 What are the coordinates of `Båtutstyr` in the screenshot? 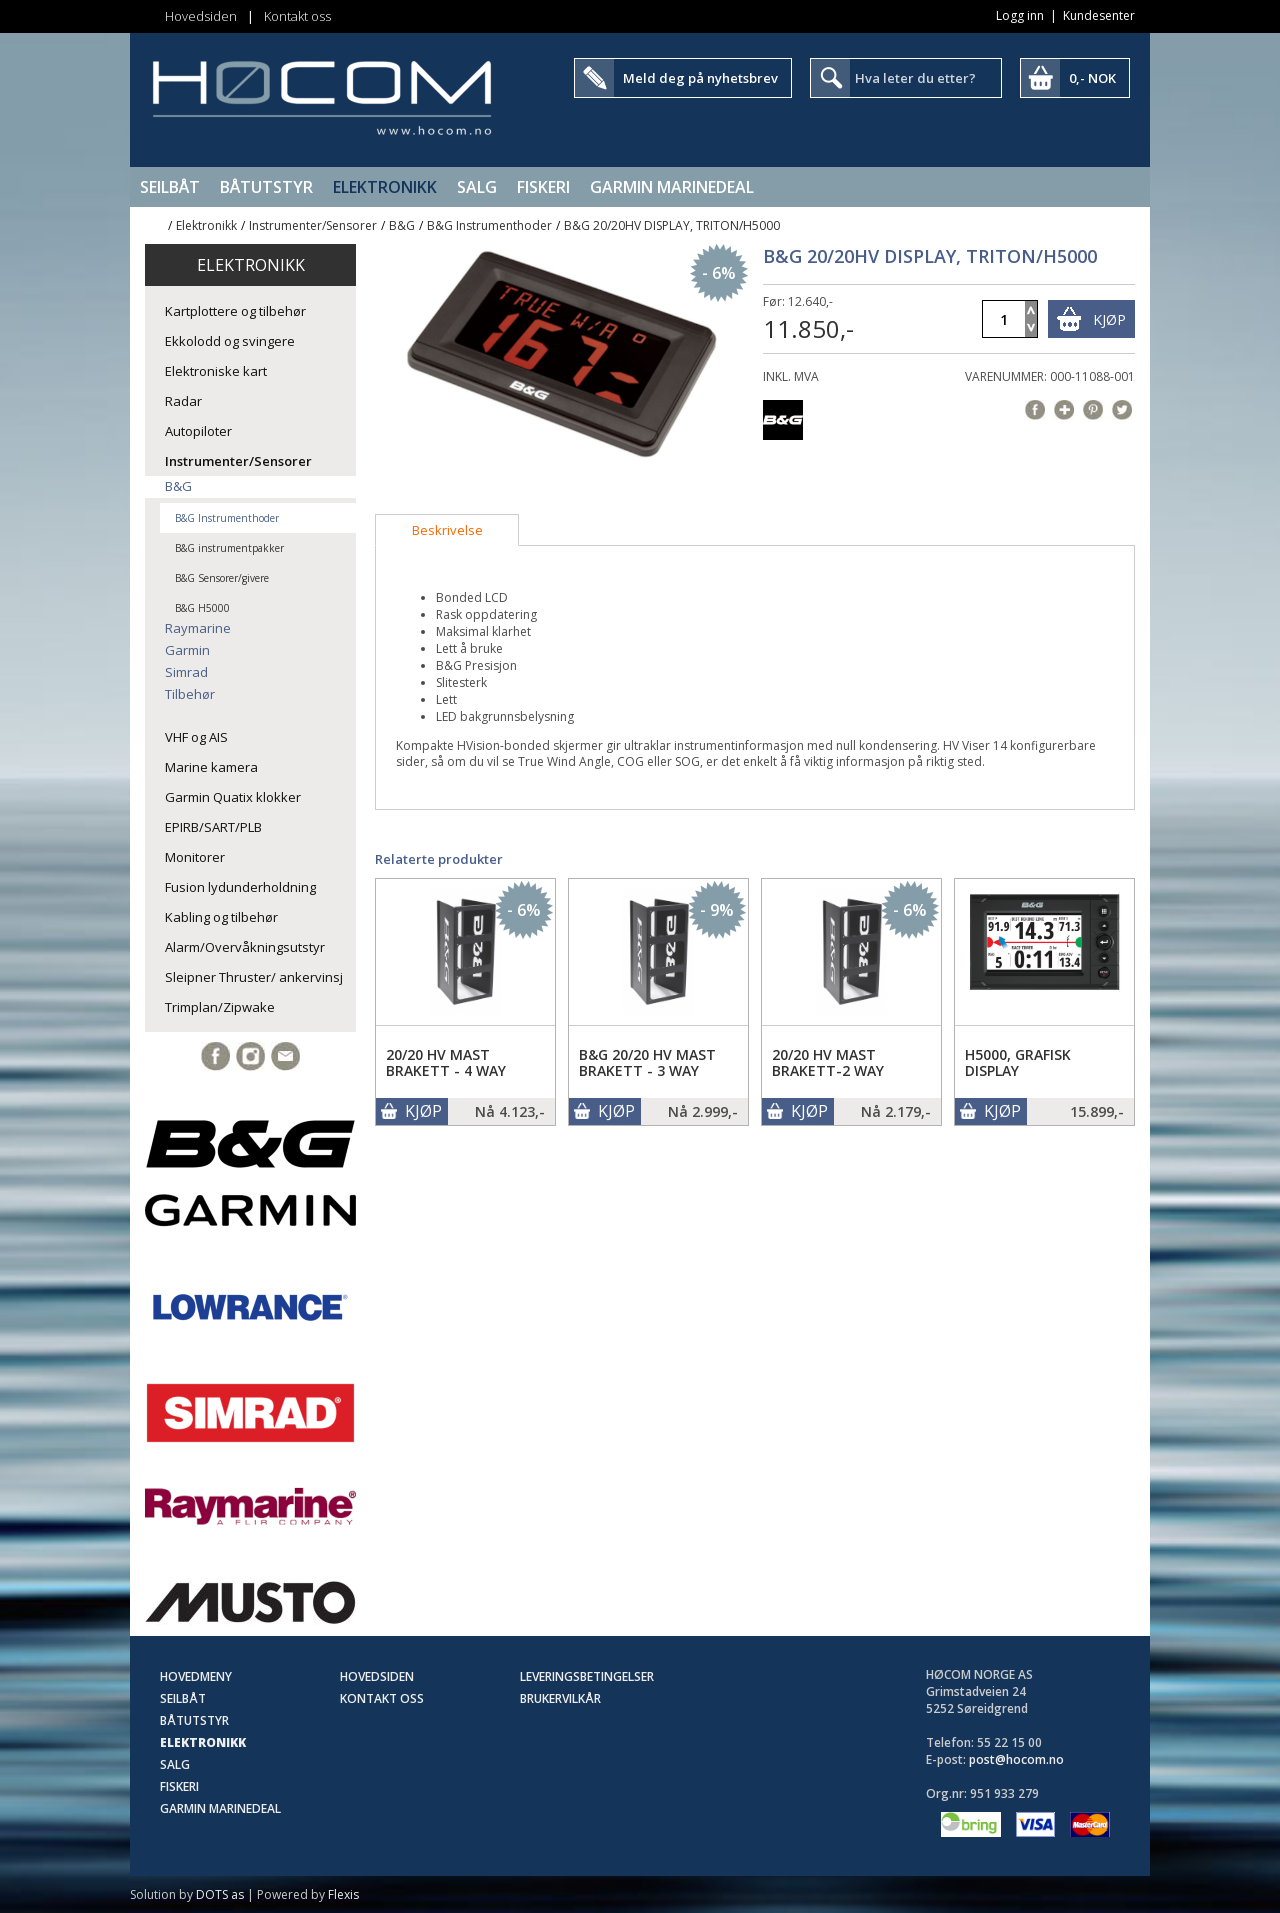 It's located at (266, 187).